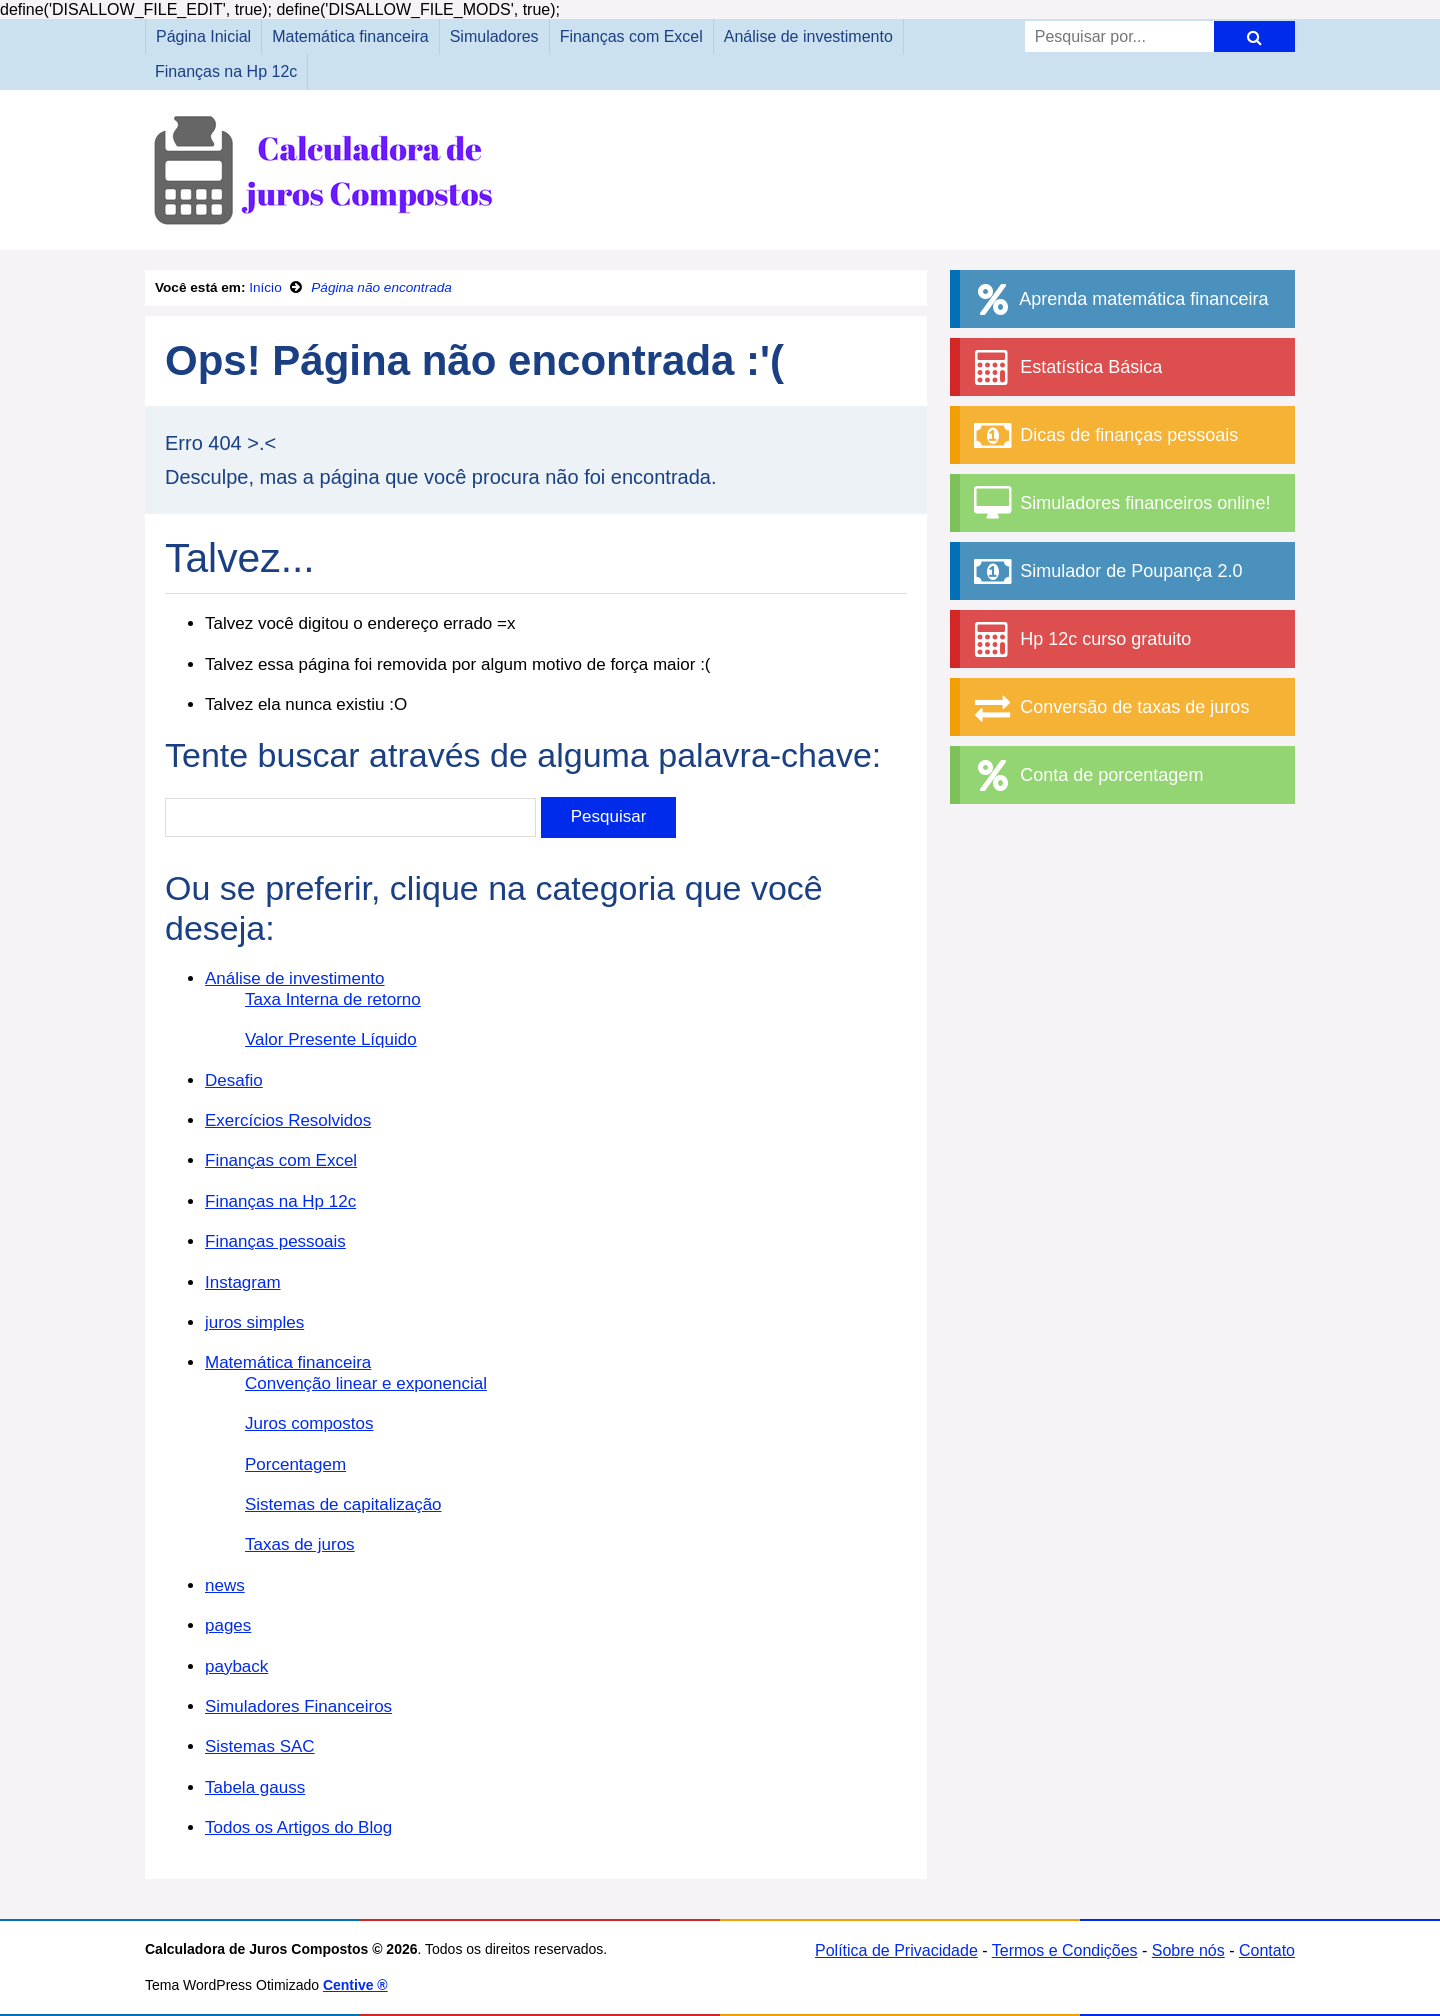 This screenshot has width=1440, height=2016. I want to click on Aprenda matemática financeira, so click(1119, 299).